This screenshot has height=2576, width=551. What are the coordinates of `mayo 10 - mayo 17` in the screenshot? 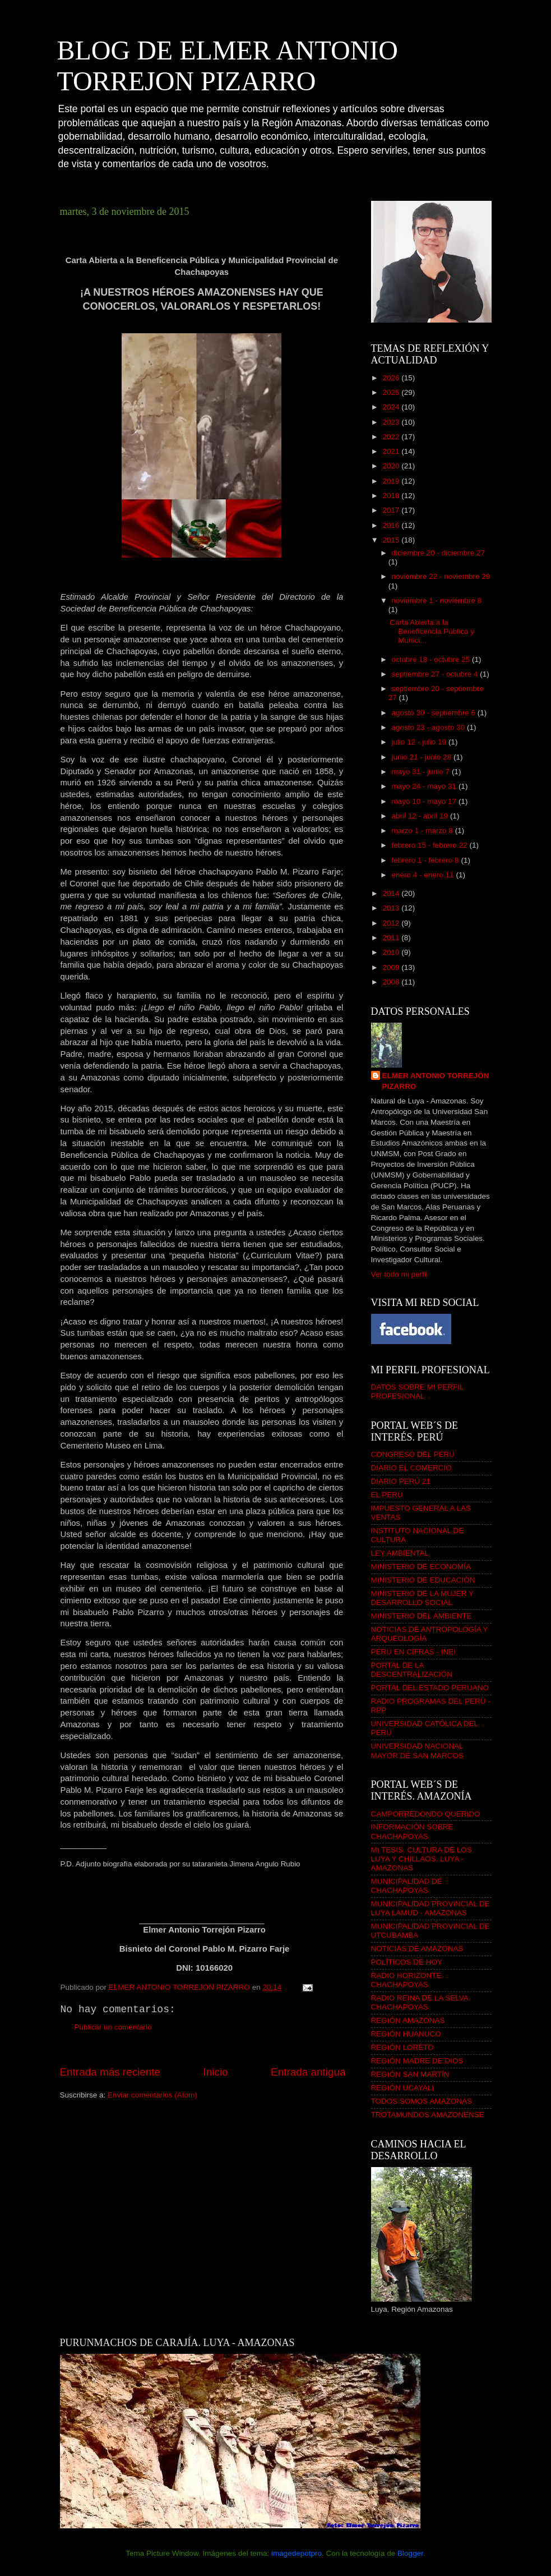 It's located at (425, 801).